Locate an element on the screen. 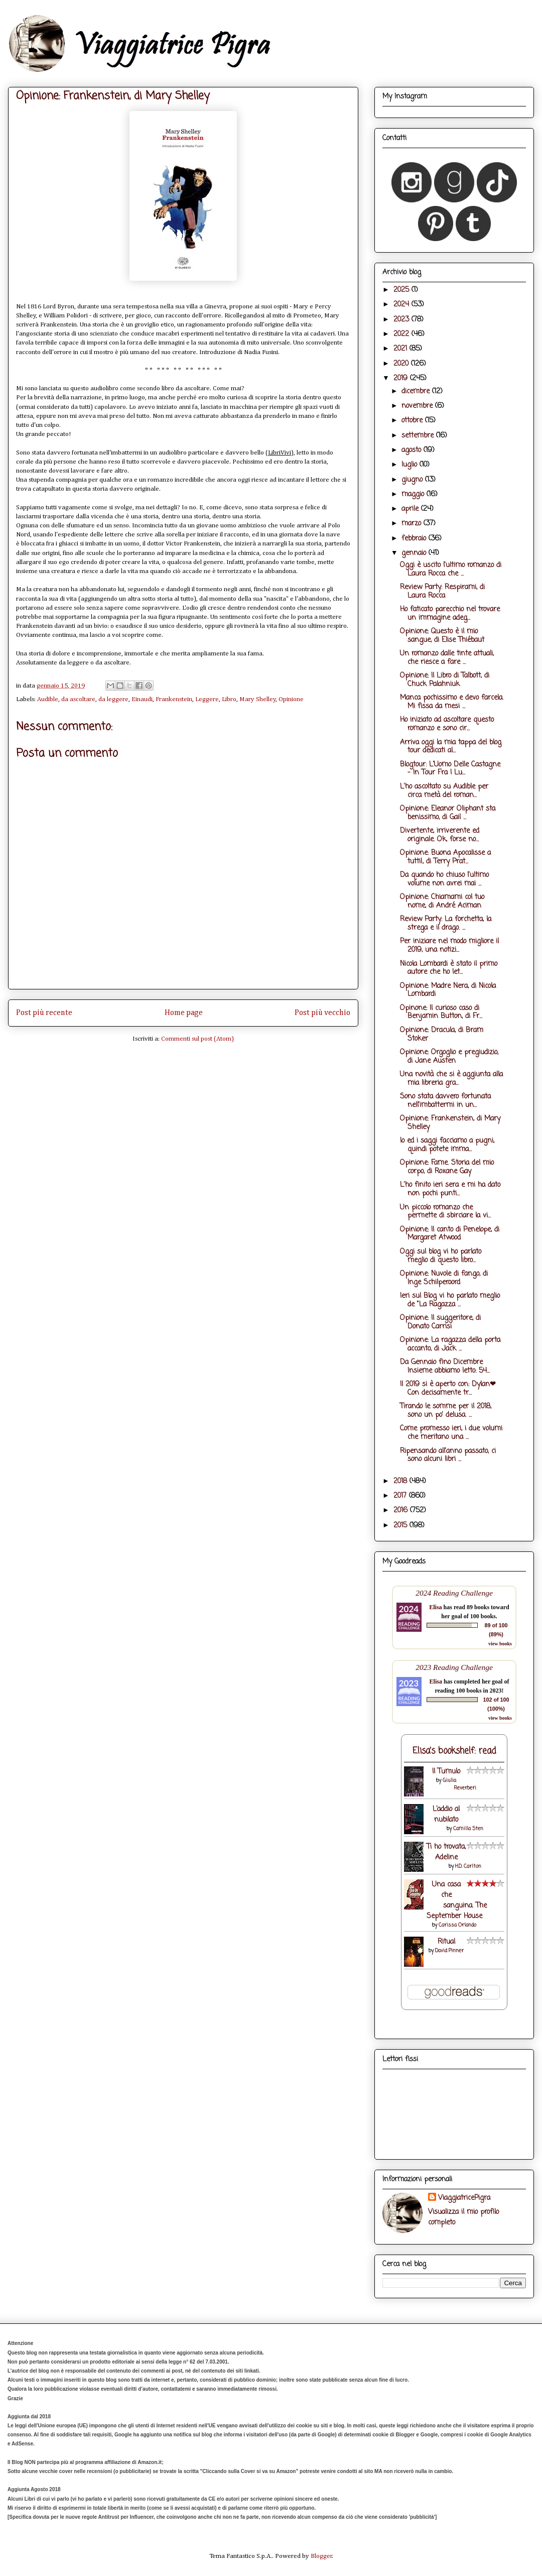  Ho iniziato ad ascoltare questo romanzo e sono cir... is located at coordinates (447, 724).